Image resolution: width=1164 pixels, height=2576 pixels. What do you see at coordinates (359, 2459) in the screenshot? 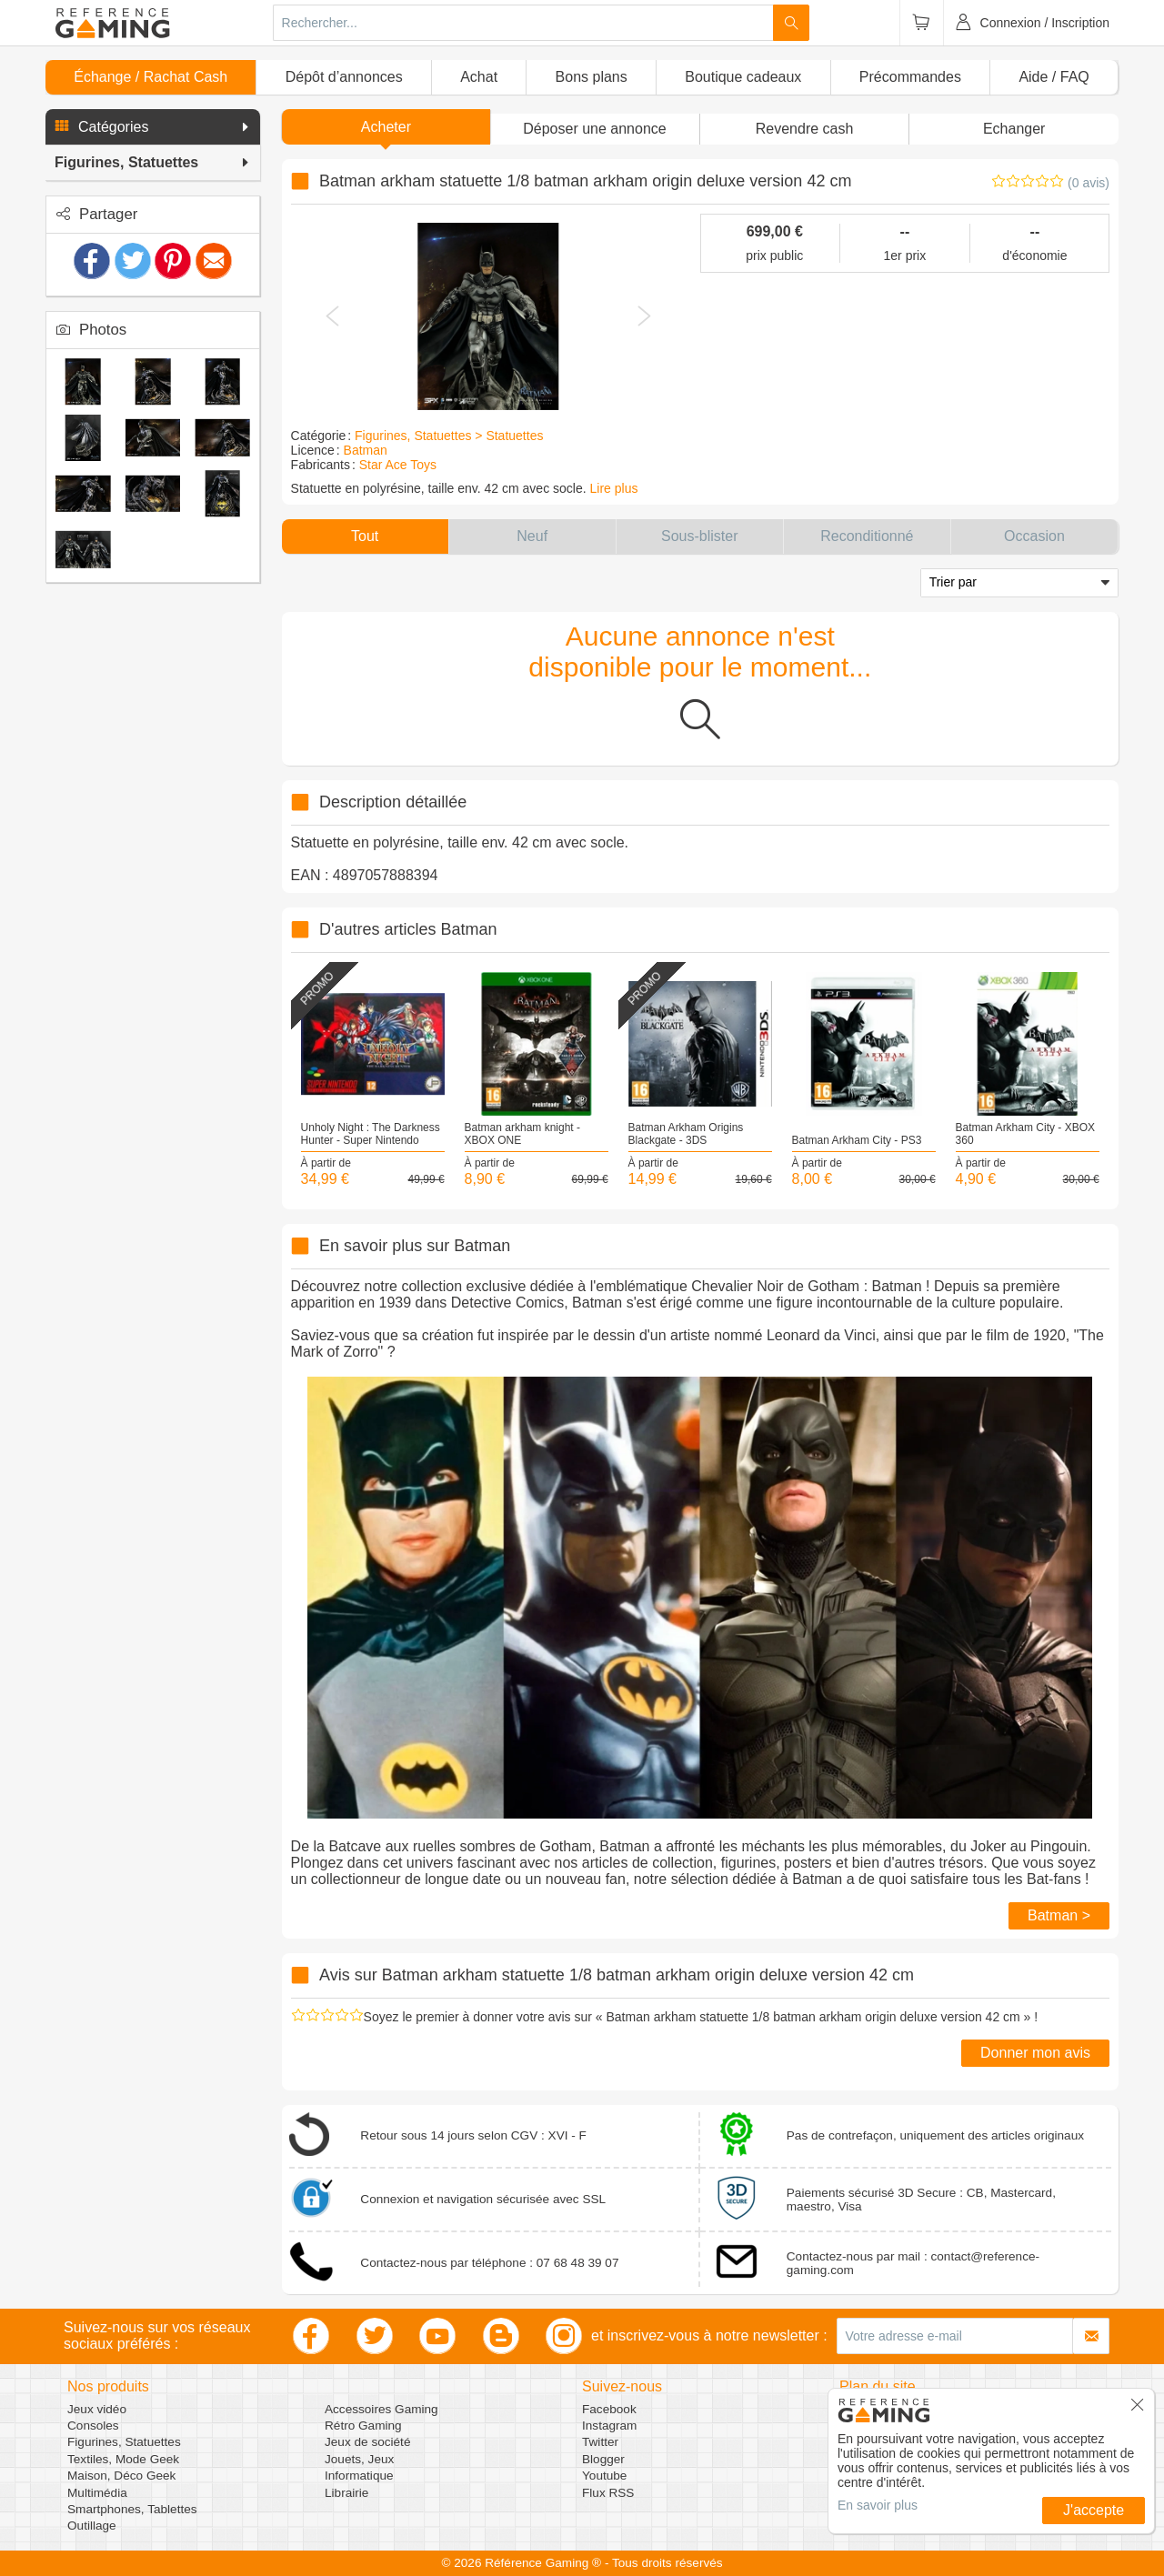
I see `Jouets, Jeux` at bounding box center [359, 2459].